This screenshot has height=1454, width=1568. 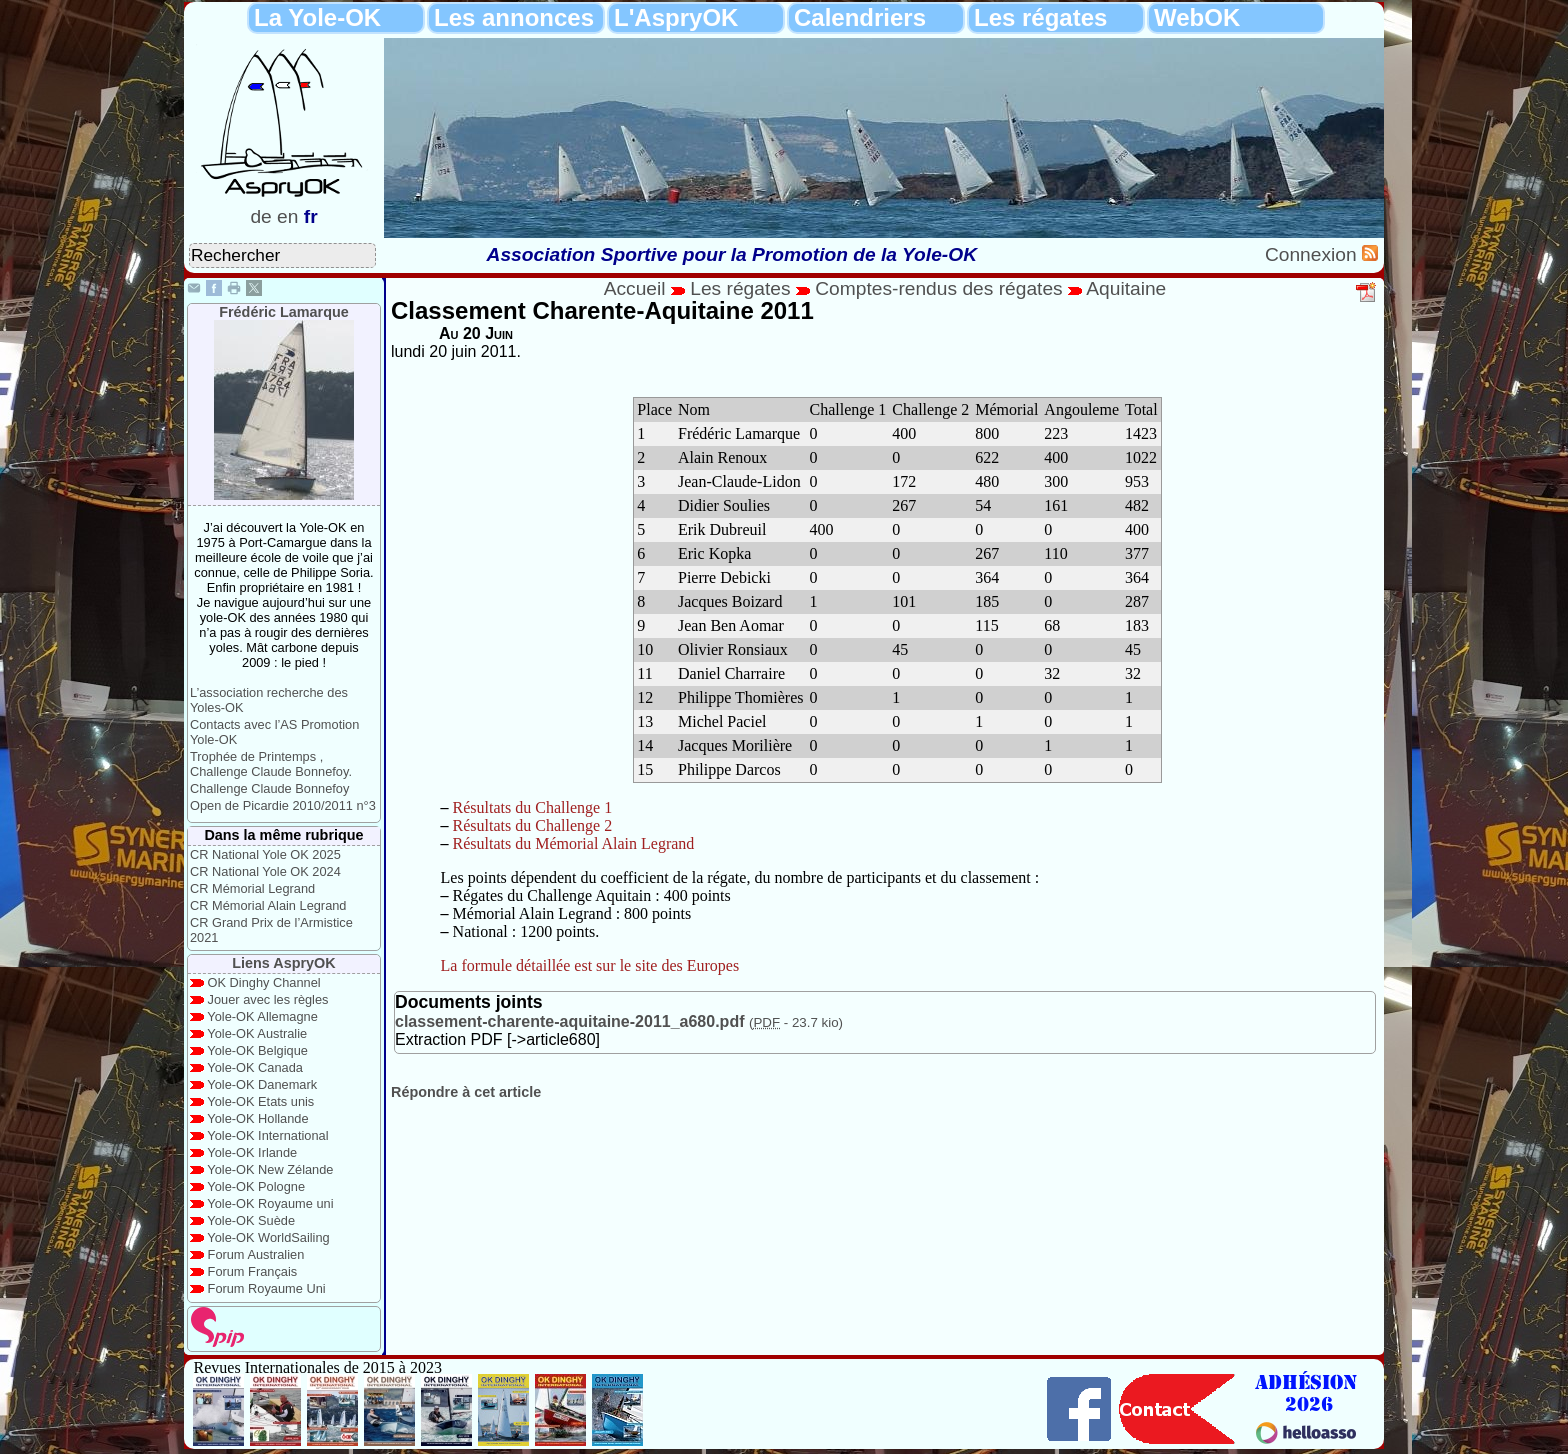 I want to click on Liens AspryOK, so click(x=283, y=963).